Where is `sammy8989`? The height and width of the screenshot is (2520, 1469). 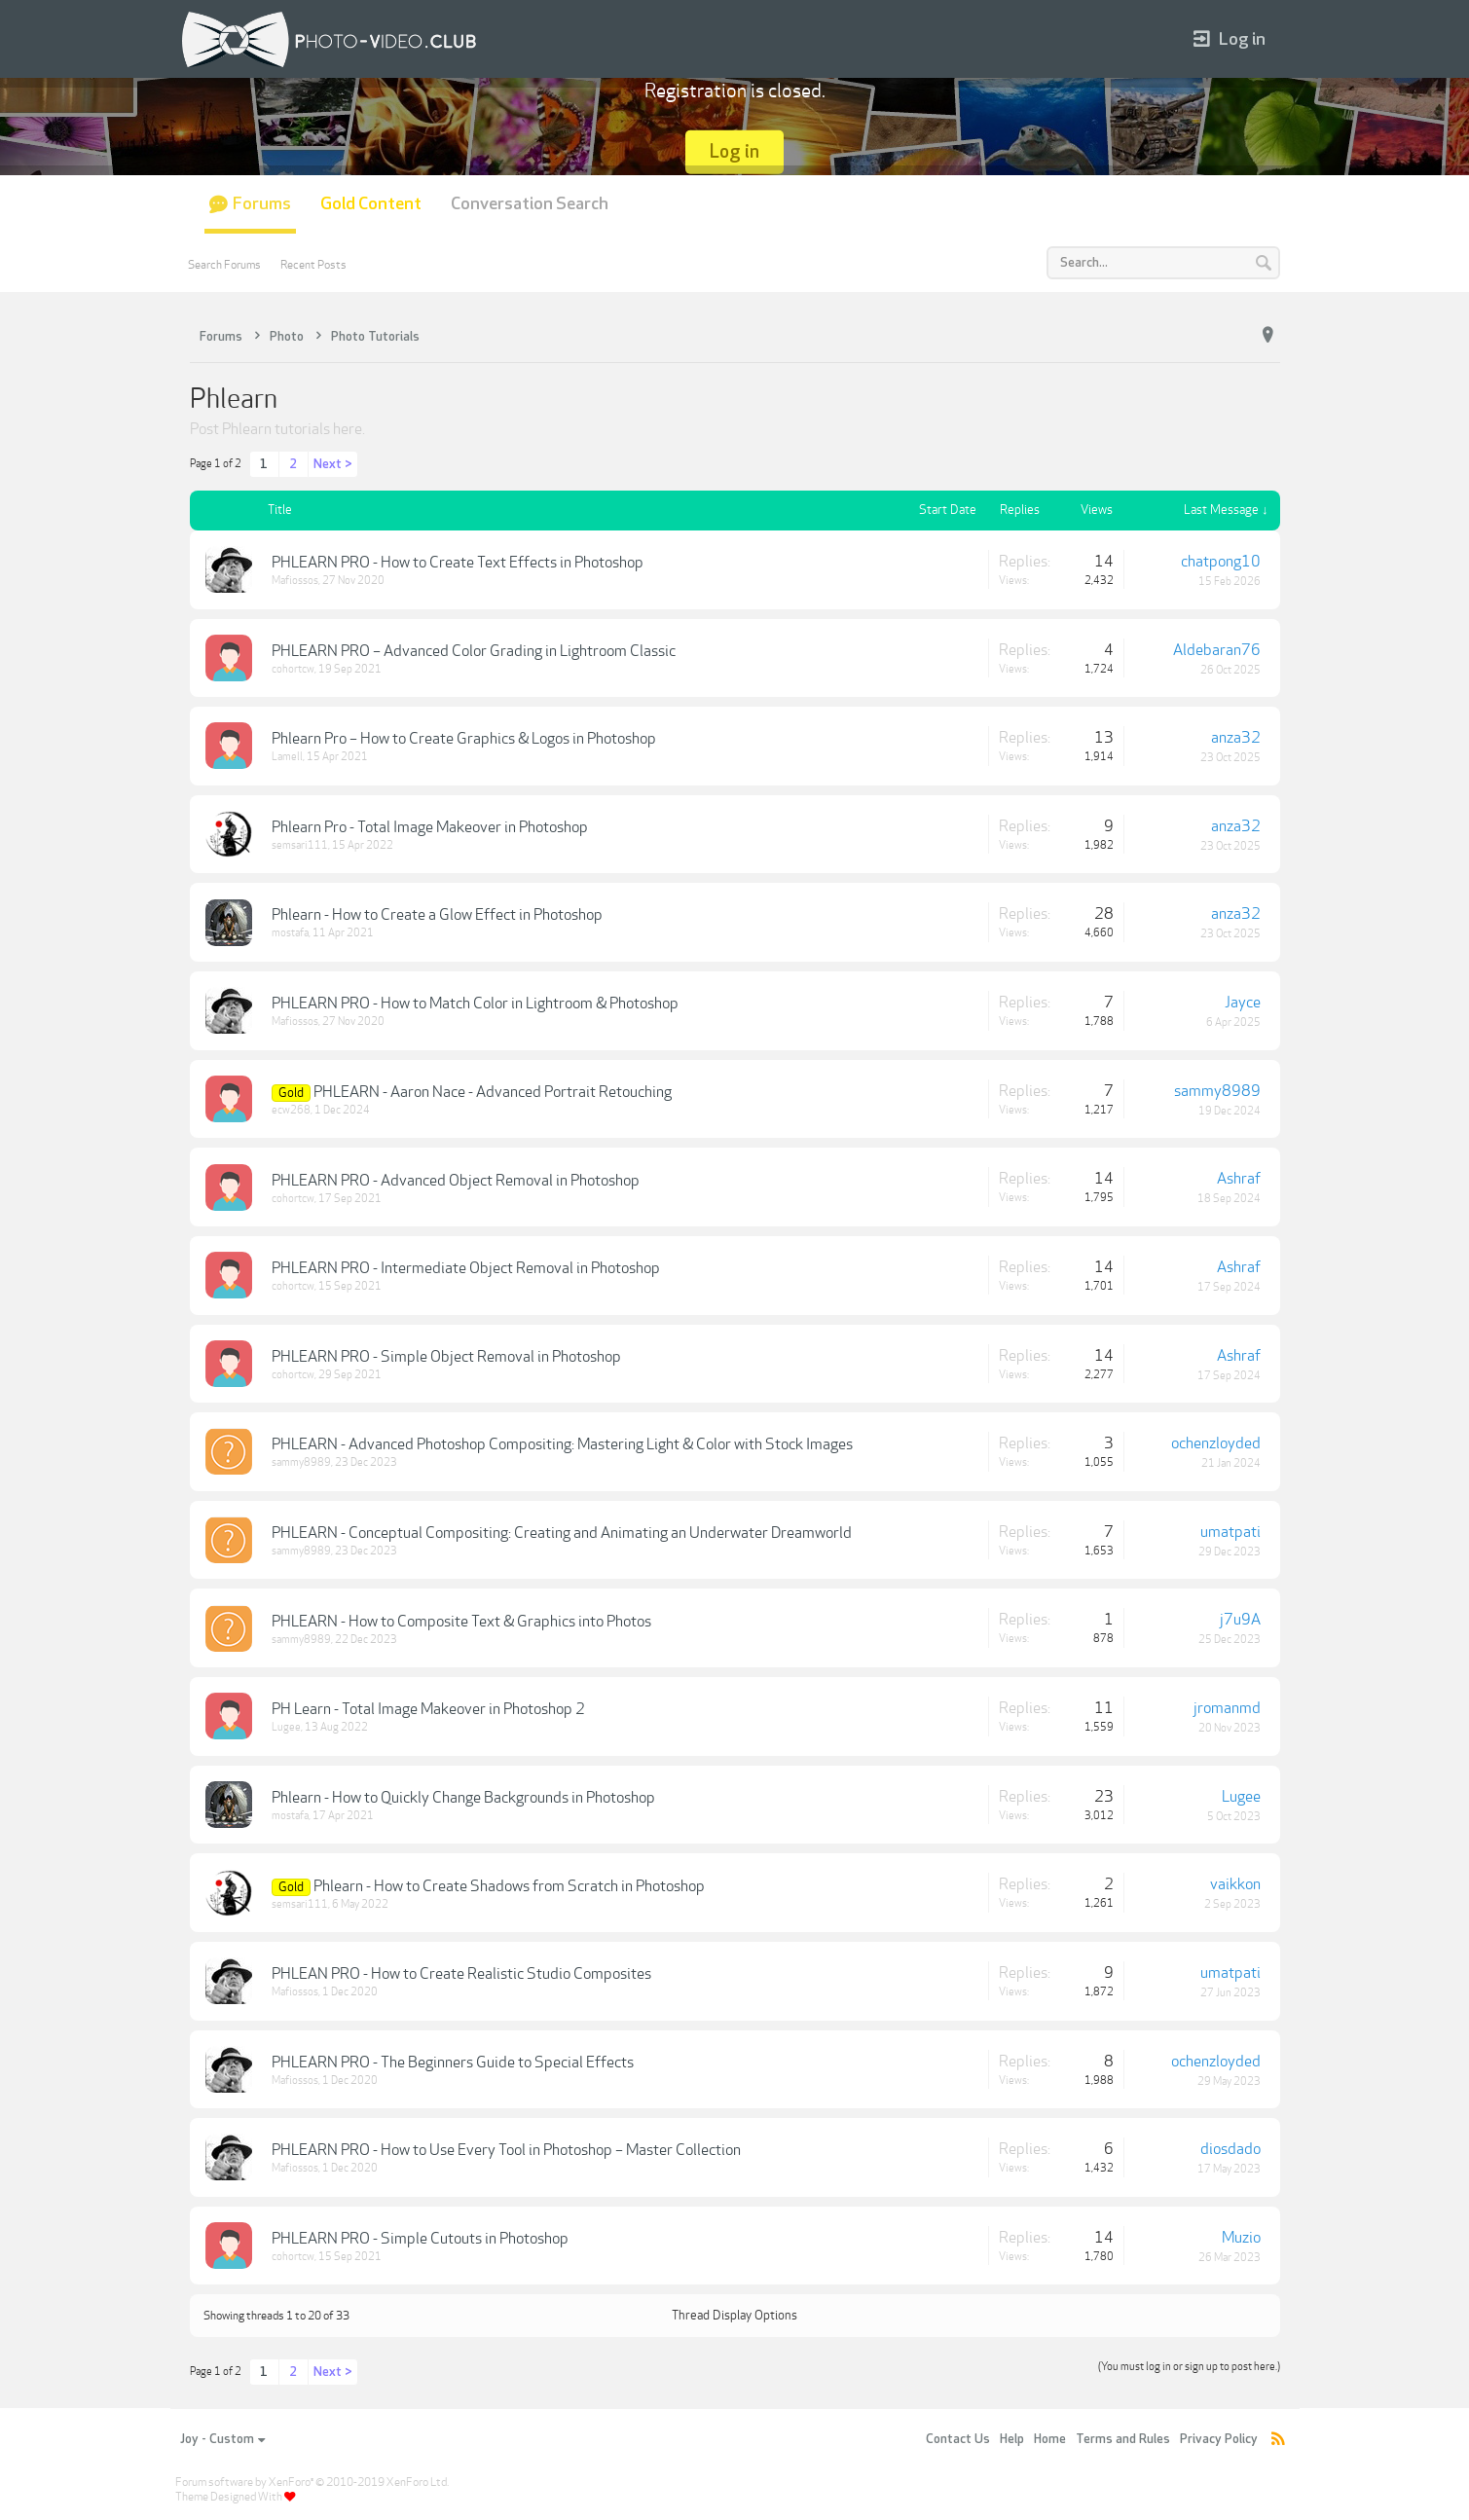
sammy8989 is located at coordinates (1217, 1091).